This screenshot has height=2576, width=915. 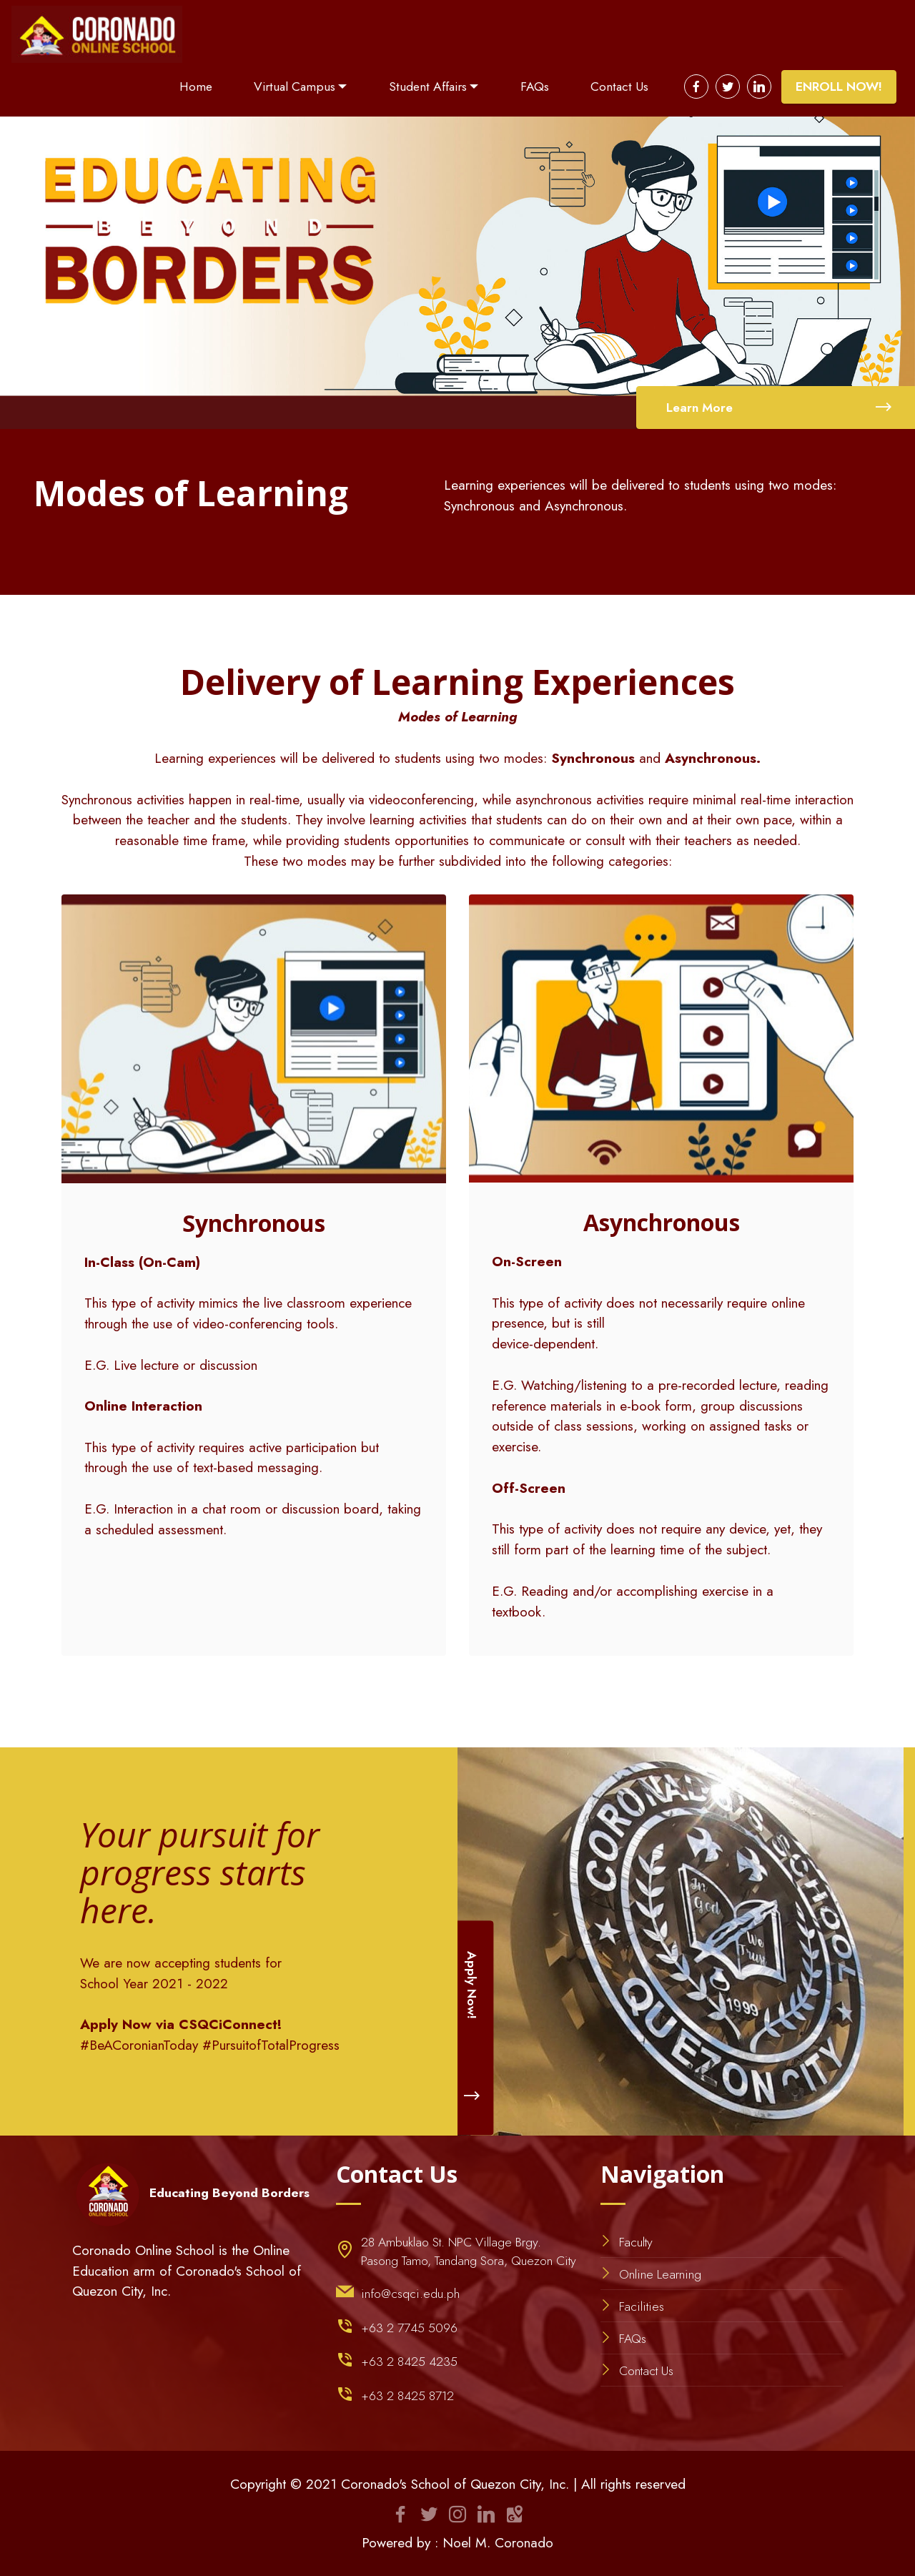 I want to click on Home, so click(x=195, y=86).